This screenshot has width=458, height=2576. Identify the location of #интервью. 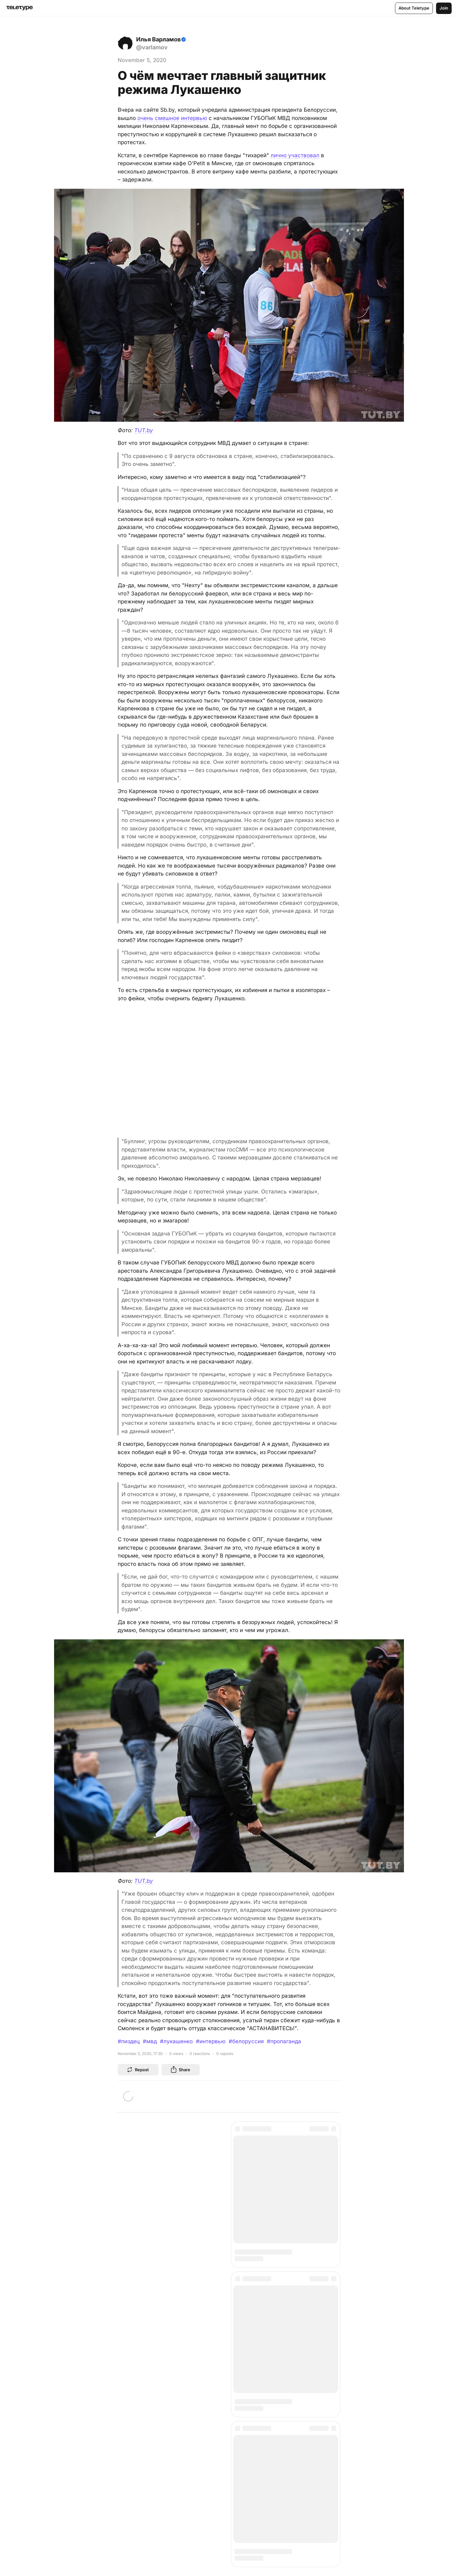
(211, 2041).